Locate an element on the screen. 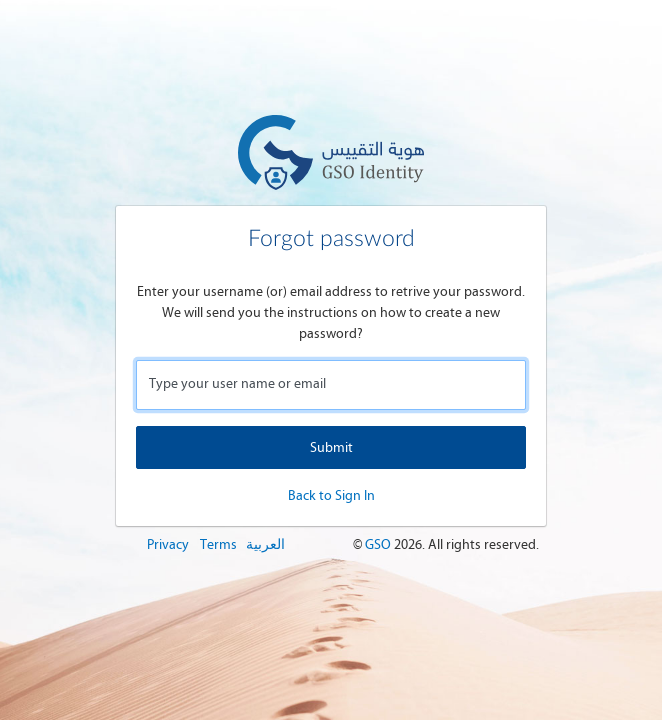 The image size is (662, 720). Privacy is located at coordinates (168, 544).